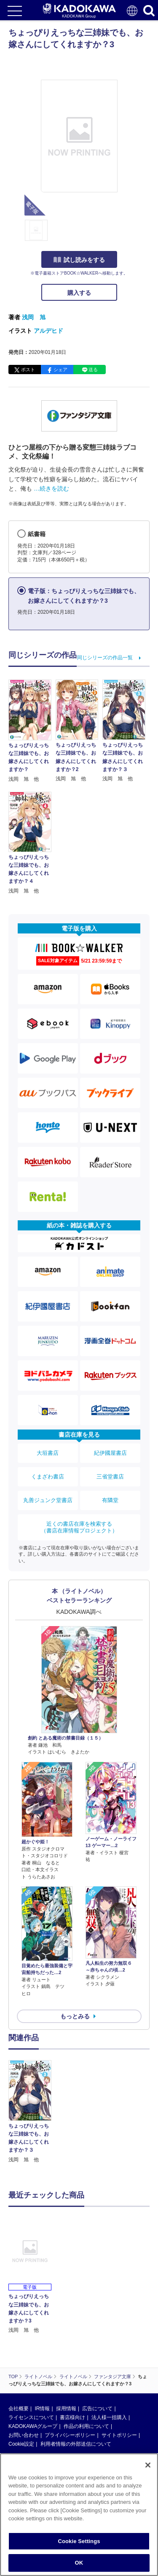 The width and height of the screenshot is (158, 2576). Describe the element at coordinates (21, 2444) in the screenshot. I see `Cookie設定` at that location.